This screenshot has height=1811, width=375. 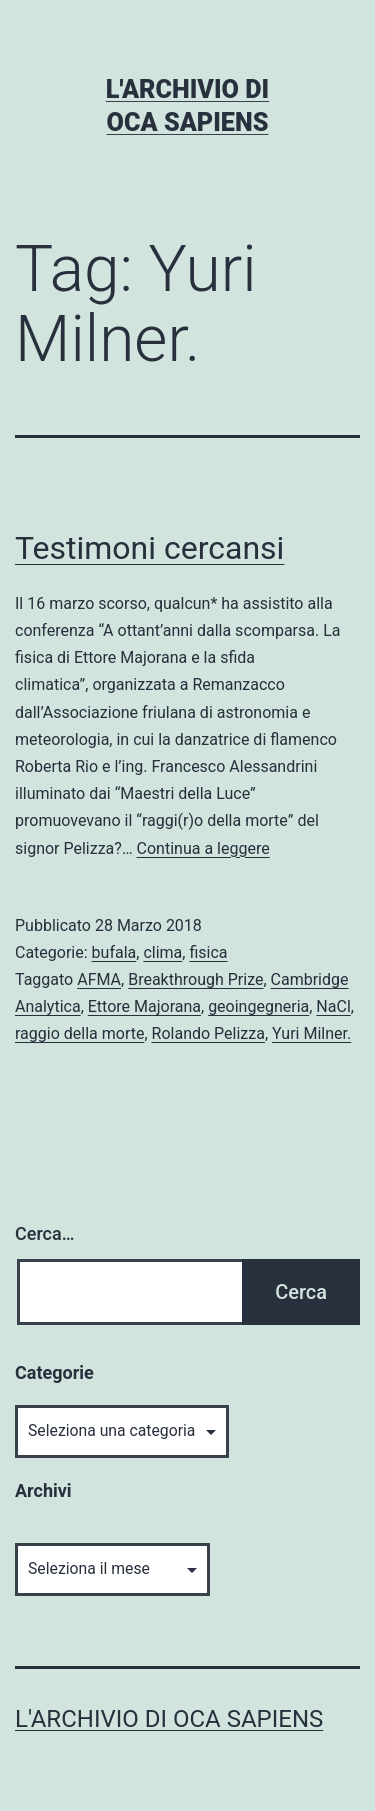 What do you see at coordinates (79, 1033) in the screenshot?
I see `raggio della morte` at bounding box center [79, 1033].